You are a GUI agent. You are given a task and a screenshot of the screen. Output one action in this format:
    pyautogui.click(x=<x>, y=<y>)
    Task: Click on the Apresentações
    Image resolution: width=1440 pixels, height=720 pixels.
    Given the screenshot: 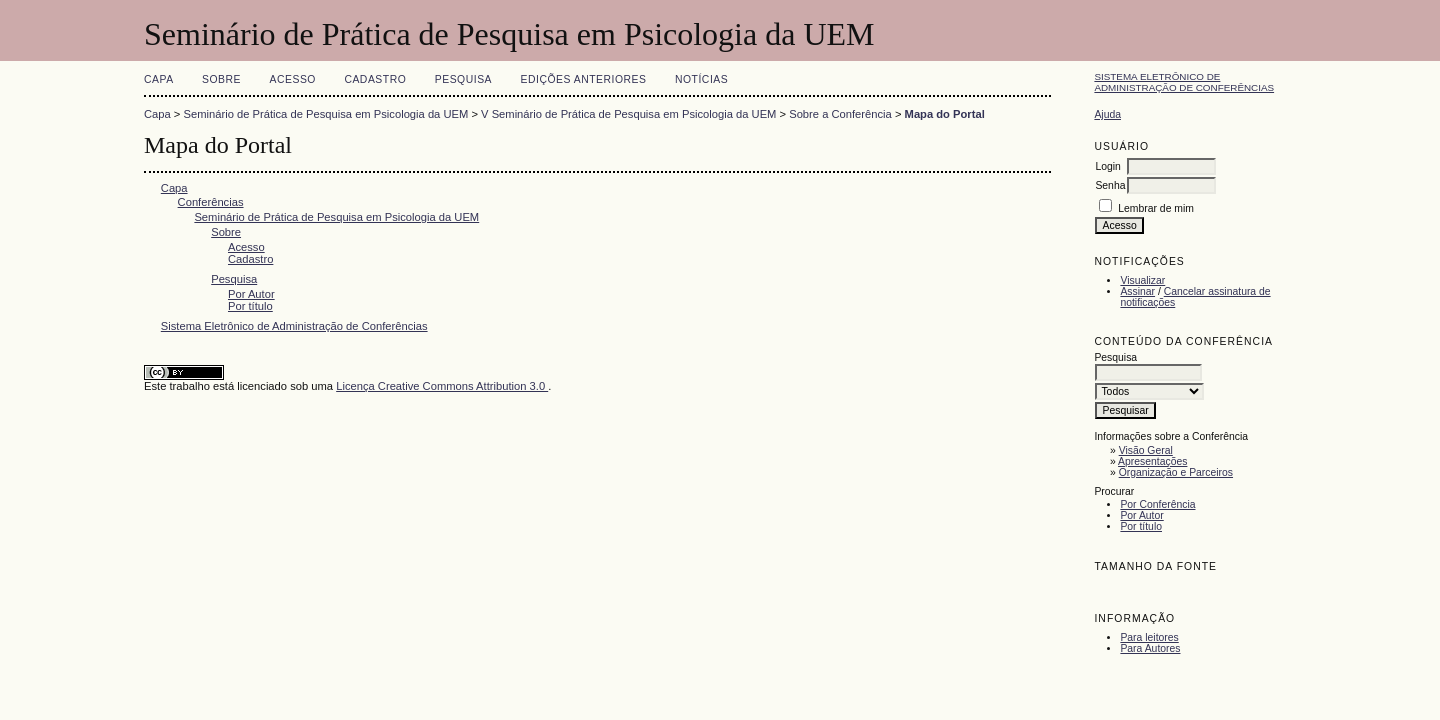 What is the action you would take?
    pyautogui.click(x=1152, y=461)
    